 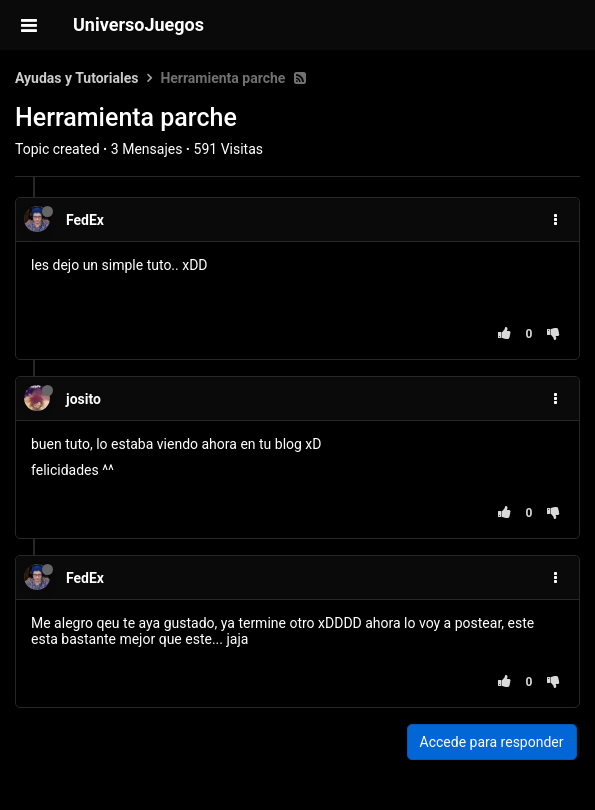 I want to click on UniversoJuegos, so click(x=138, y=24).